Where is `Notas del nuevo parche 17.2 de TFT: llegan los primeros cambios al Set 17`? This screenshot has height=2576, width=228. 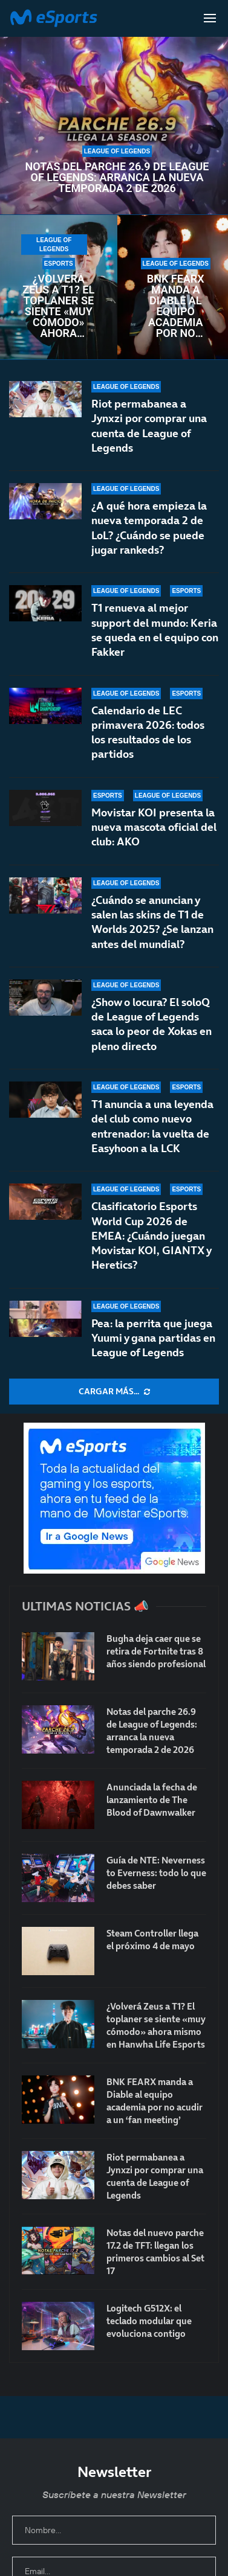
Notas del nuevo parche 17.2 de TFT: llegan los primeros cambios al Set 17 is located at coordinates (155, 2251).